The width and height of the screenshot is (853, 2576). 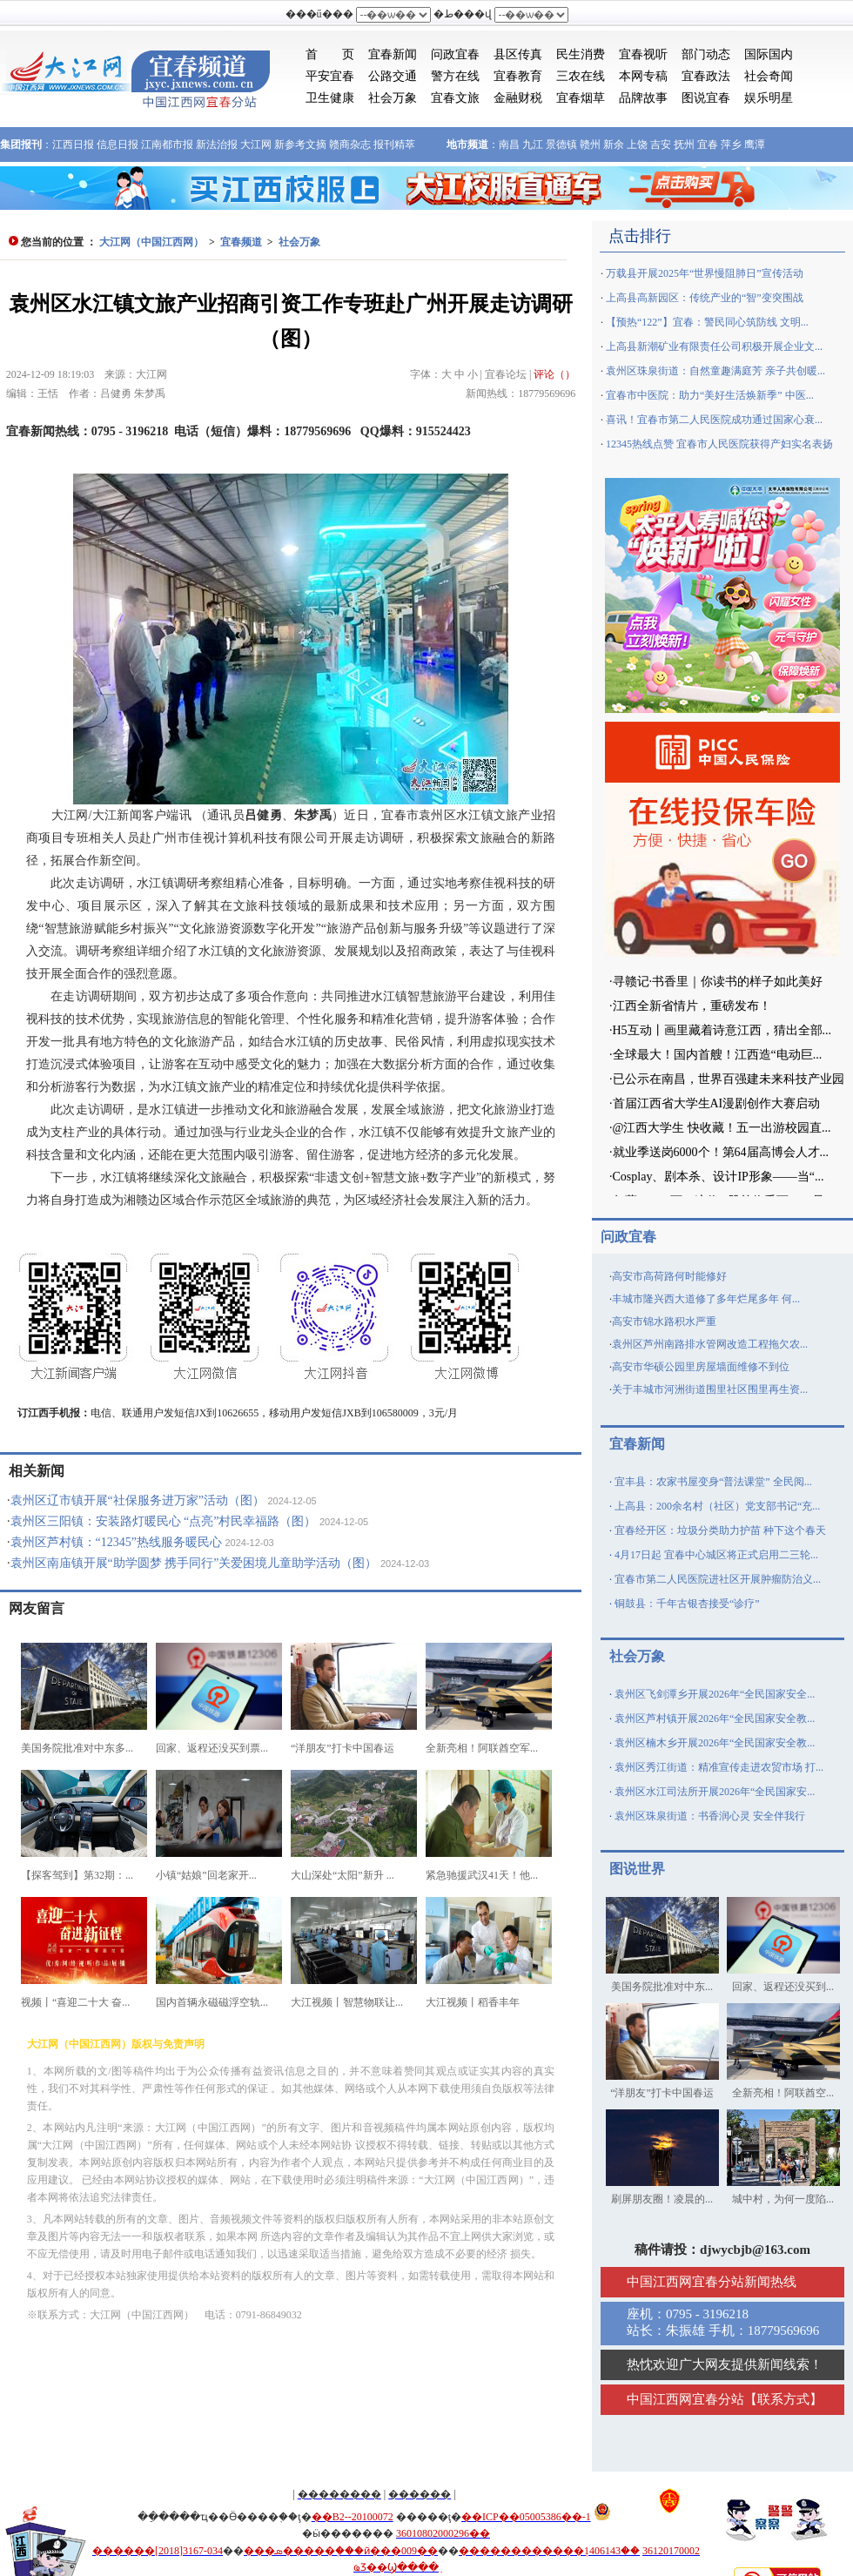 What do you see at coordinates (707, 322) in the screenshot?
I see `【预热“122”】宜春：警民同心筑防线 文明...` at bounding box center [707, 322].